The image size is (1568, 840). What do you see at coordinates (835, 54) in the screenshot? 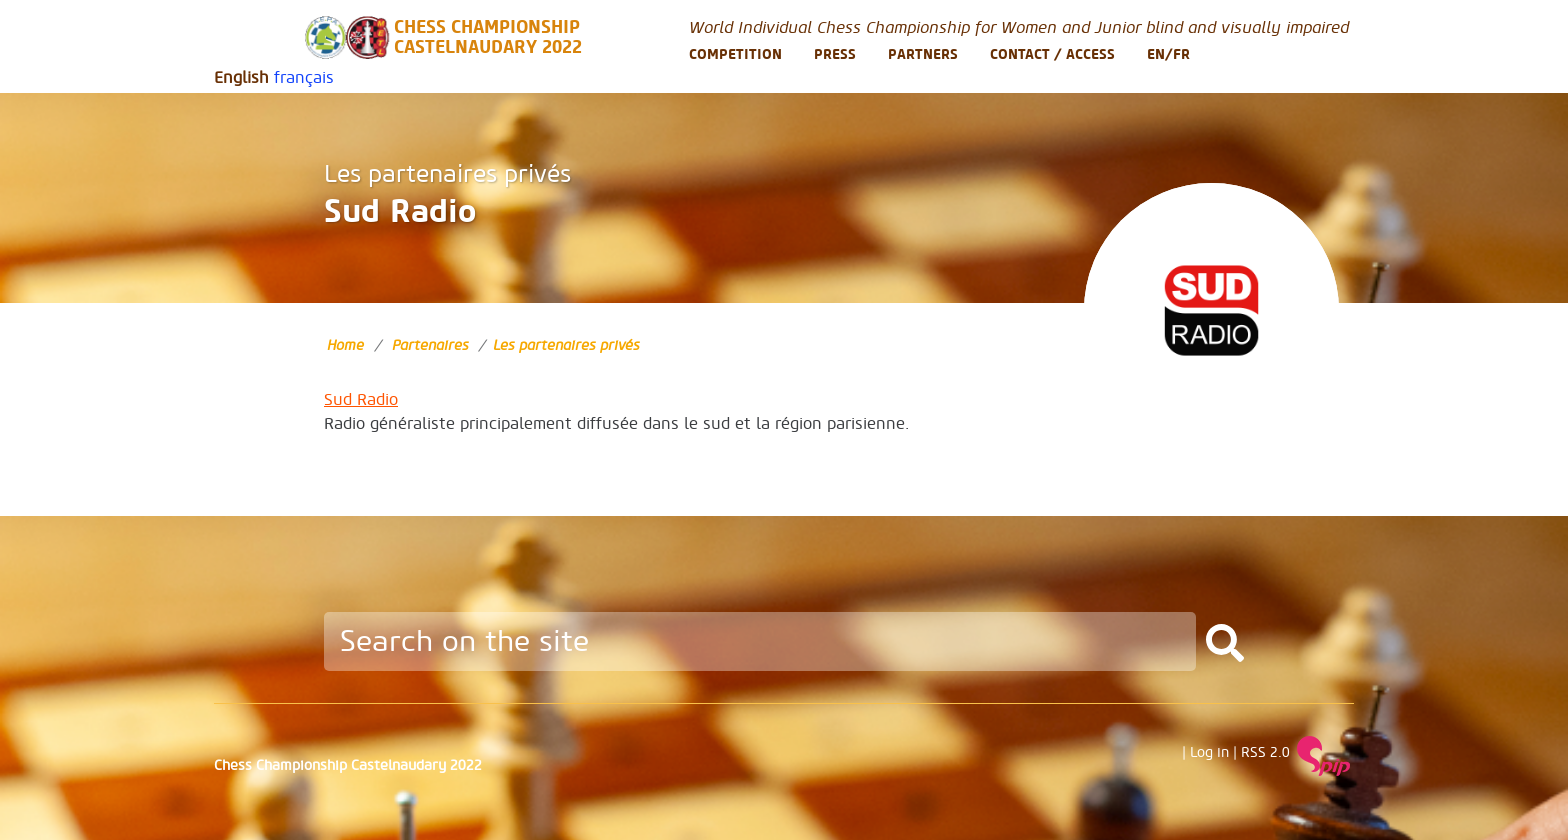
I see `Press` at bounding box center [835, 54].